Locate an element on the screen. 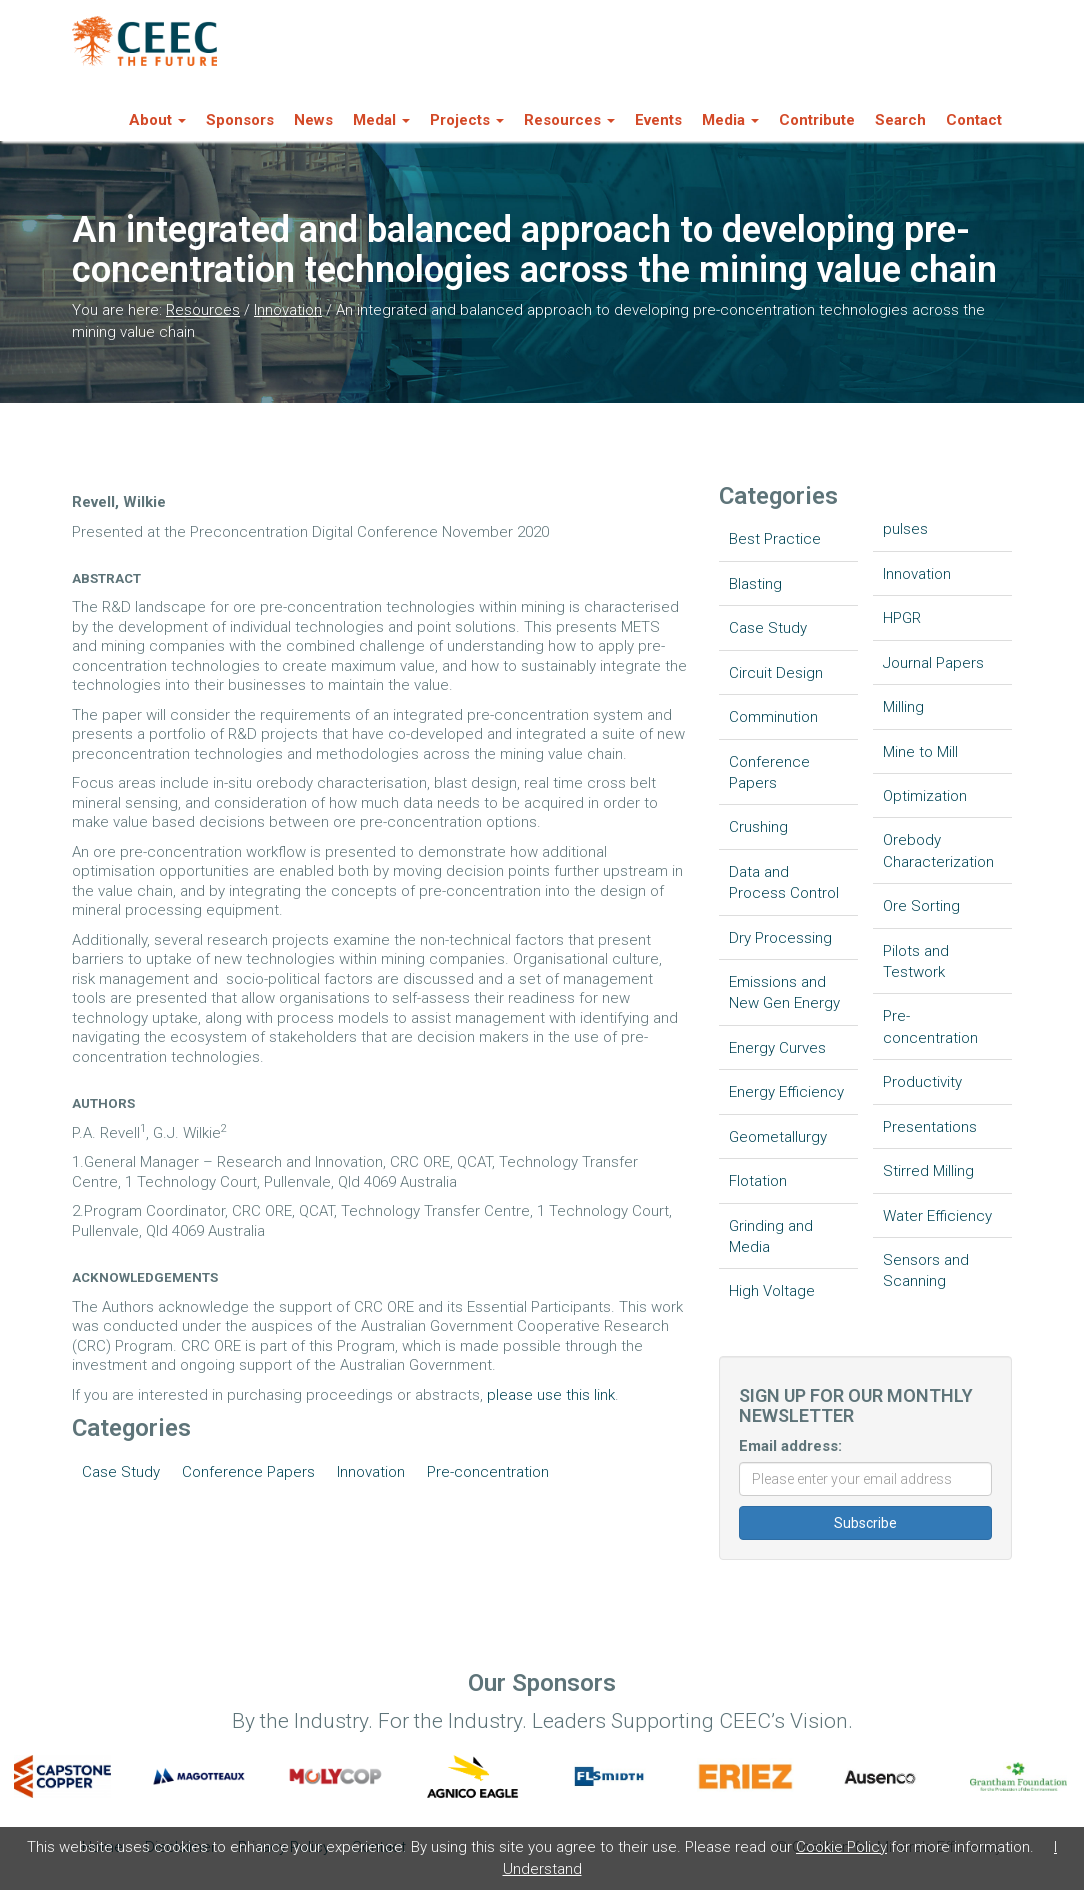 The height and width of the screenshot is (1890, 1084). Emissions and New Gen Energy is located at coordinates (784, 992).